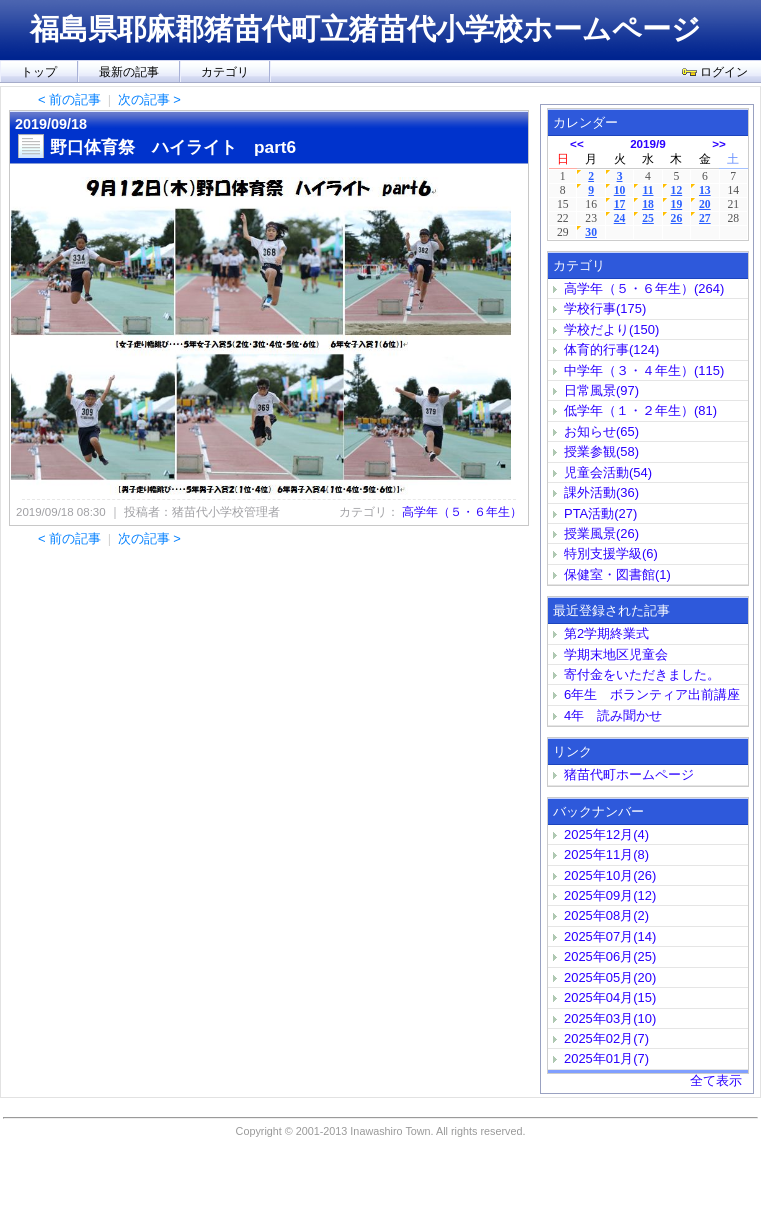 The image size is (761, 1220). Describe the element at coordinates (629, 774) in the screenshot. I see `猪苗代町ホームページ` at that location.